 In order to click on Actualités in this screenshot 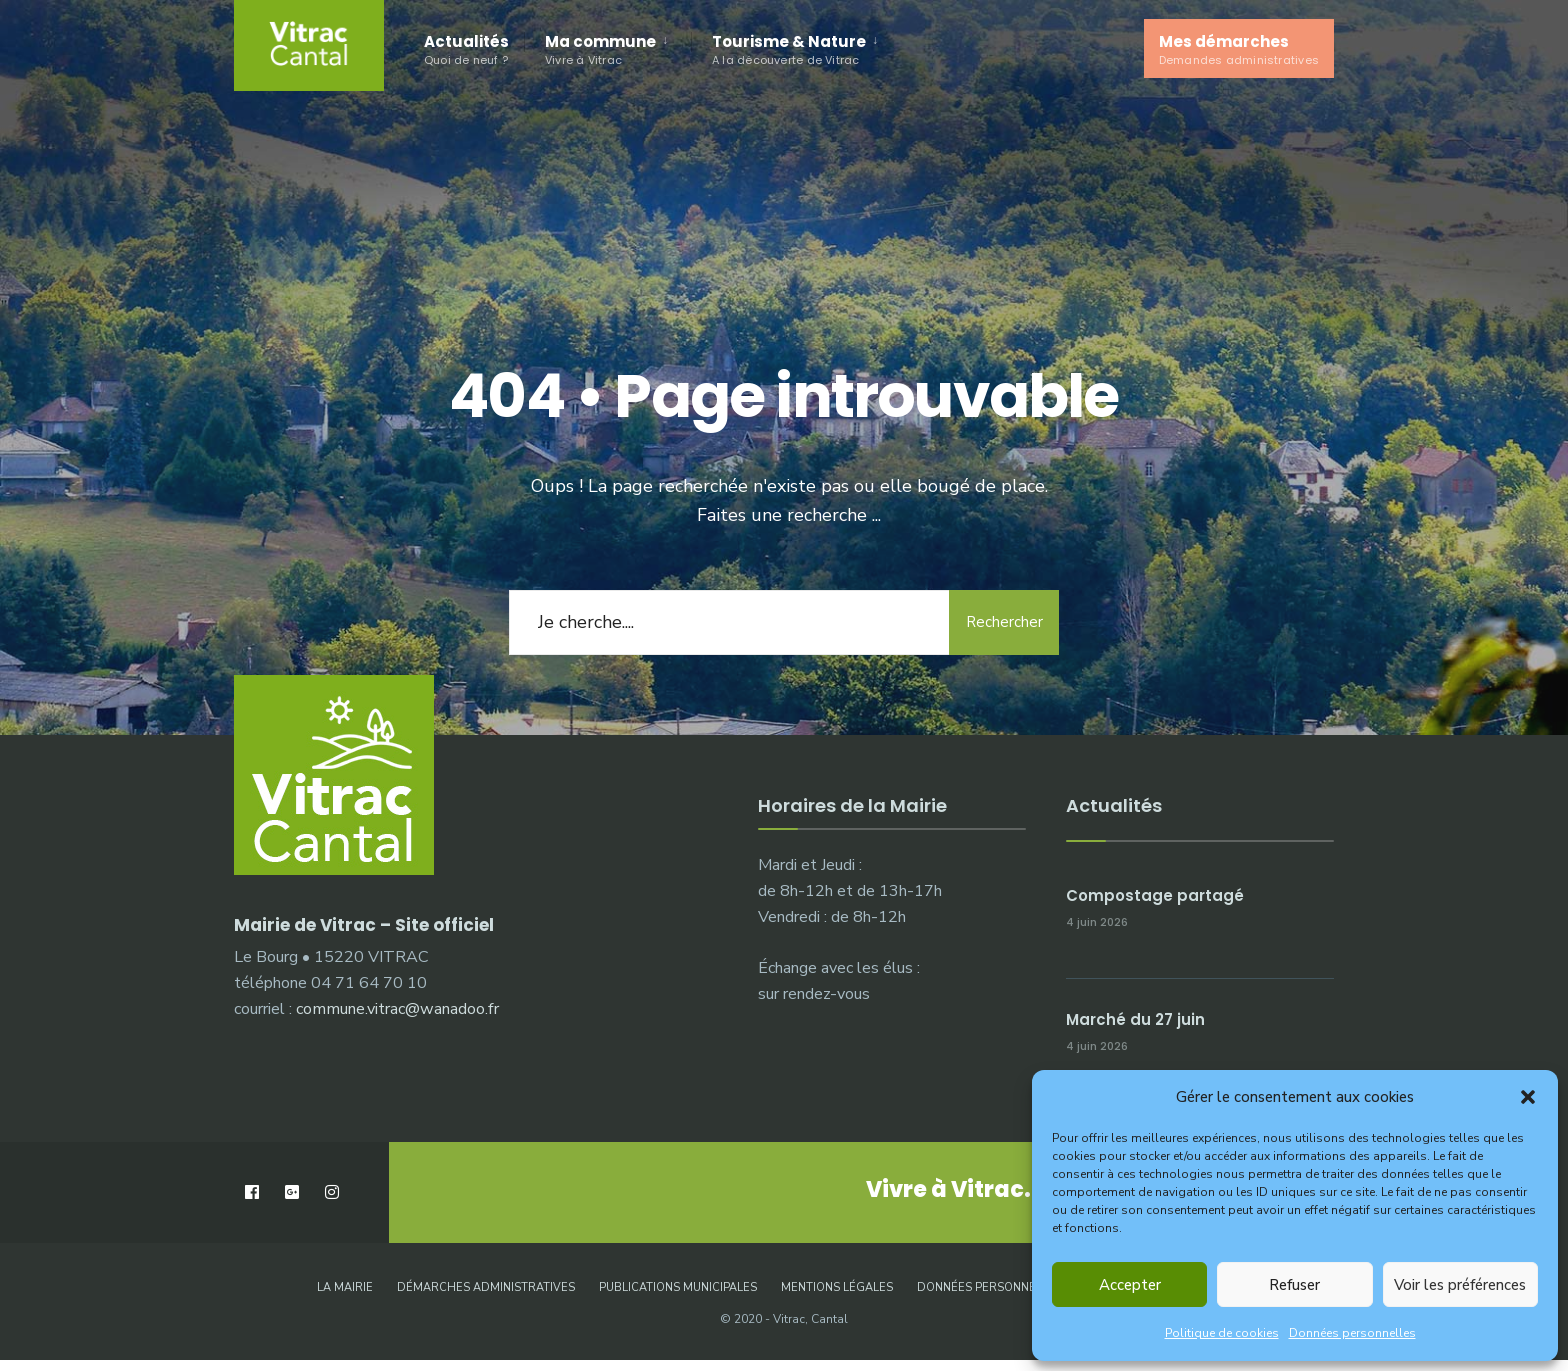, I will do `click(466, 49)`.